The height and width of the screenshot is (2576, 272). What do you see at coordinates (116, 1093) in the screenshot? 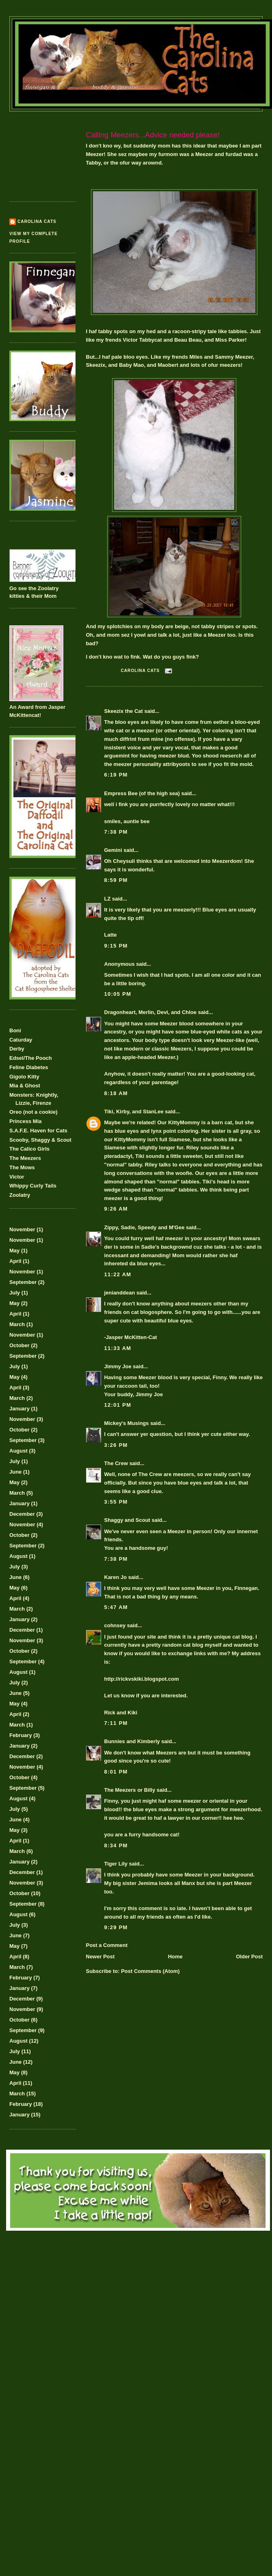
I see `8:18 AM` at bounding box center [116, 1093].